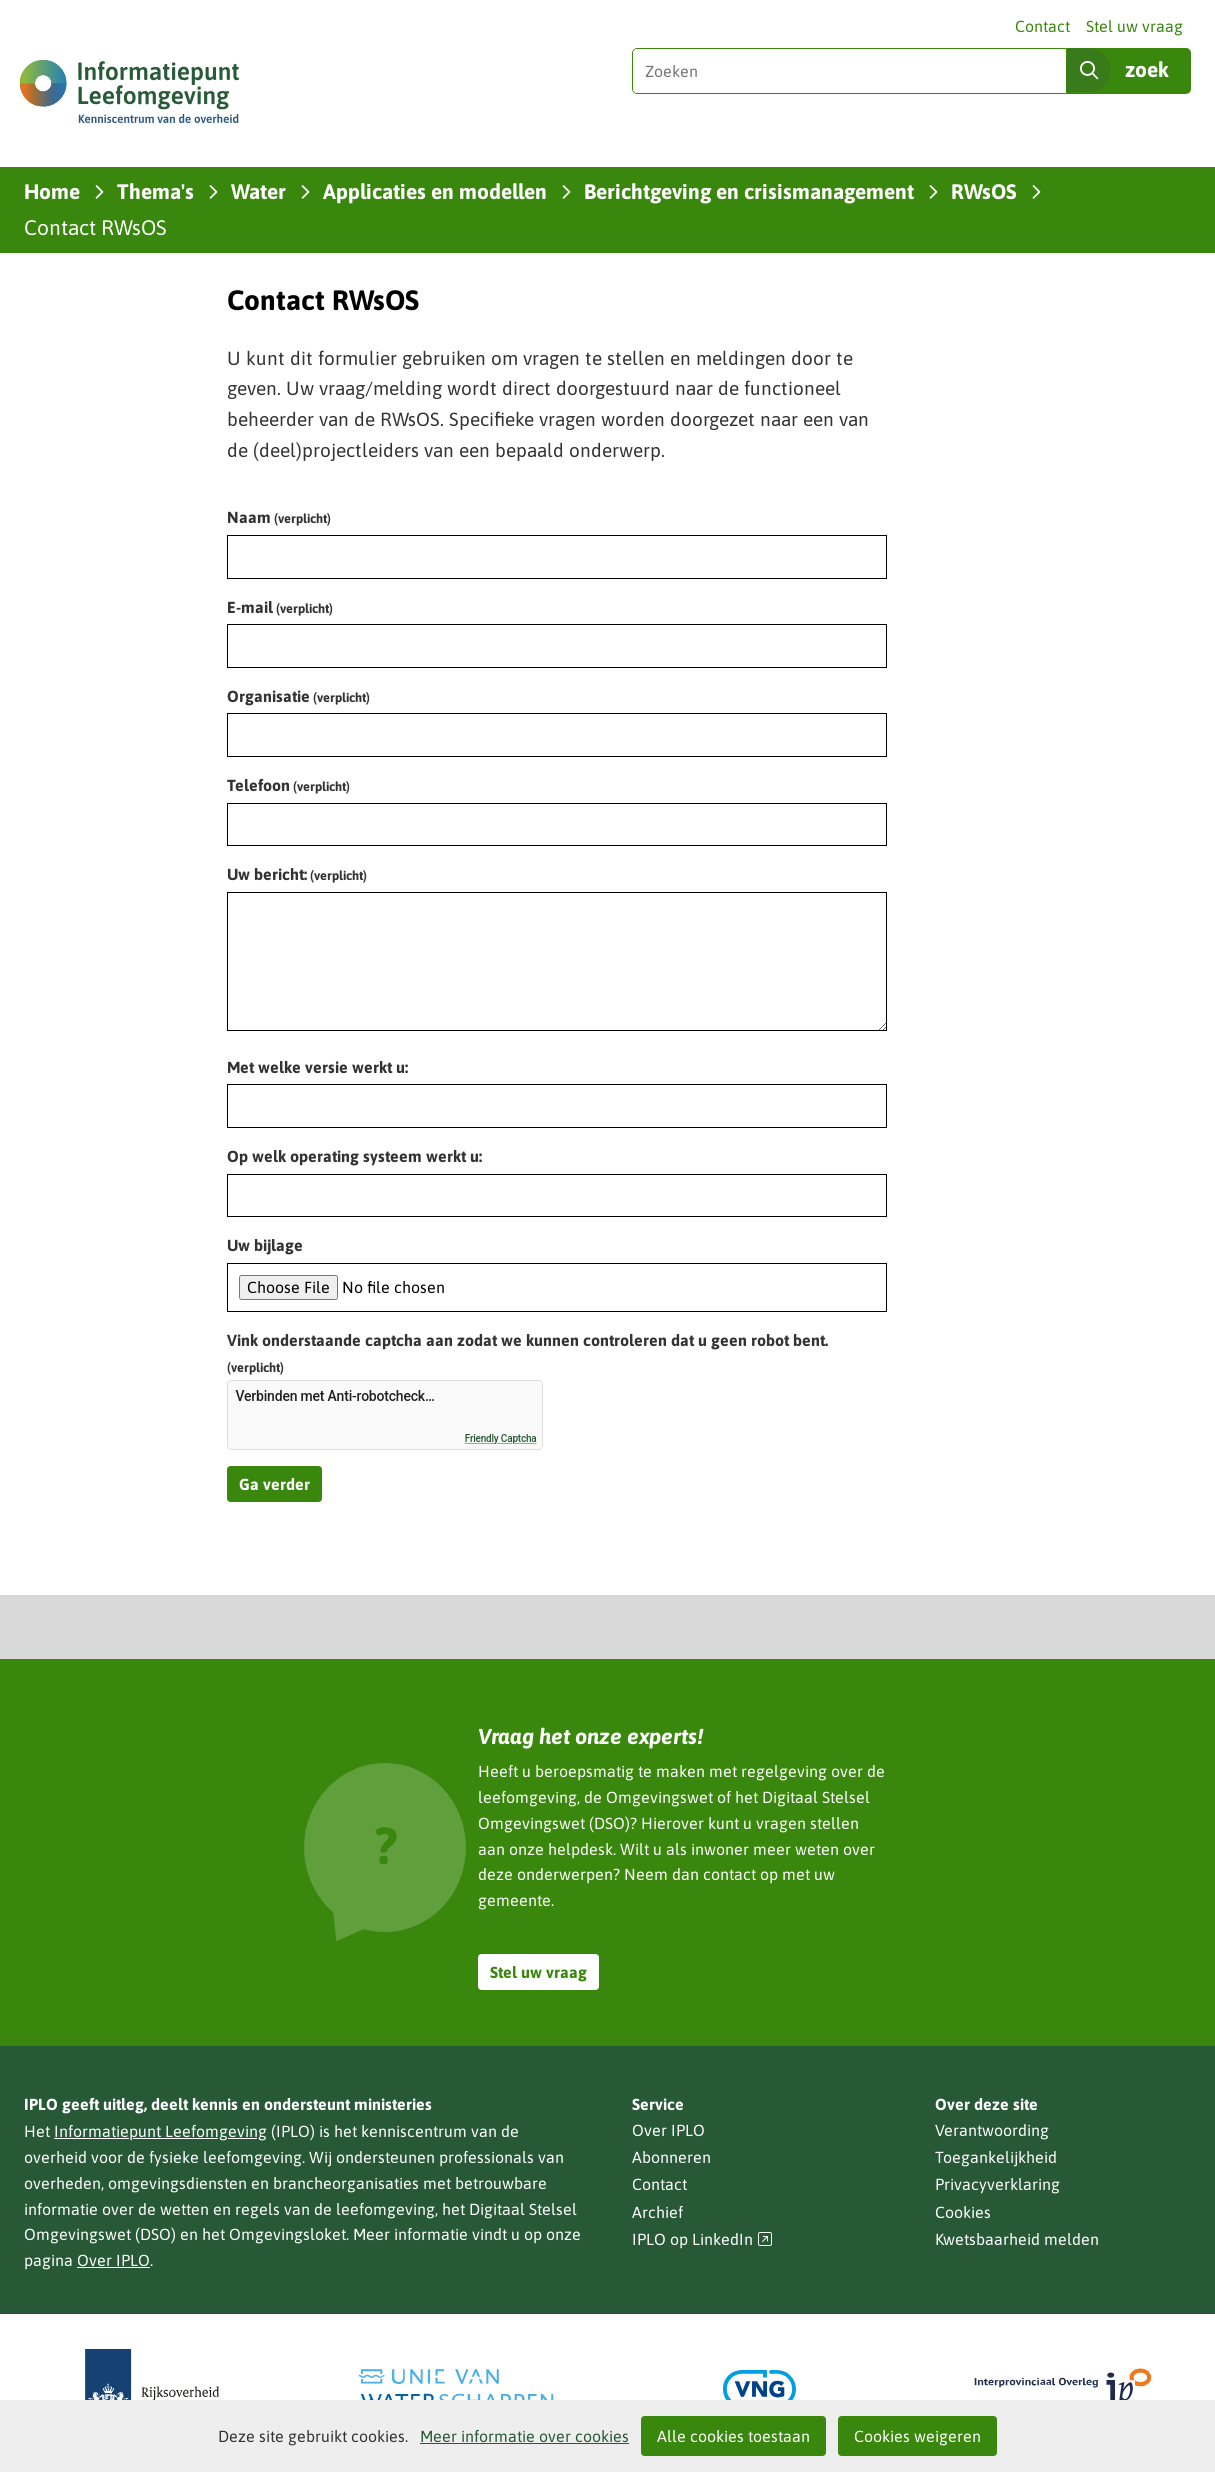 The width and height of the screenshot is (1215, 2472). Describe the element at coordinates (733, 2436) in the screenshot. I see `Alle cookies toestaan` at that location.